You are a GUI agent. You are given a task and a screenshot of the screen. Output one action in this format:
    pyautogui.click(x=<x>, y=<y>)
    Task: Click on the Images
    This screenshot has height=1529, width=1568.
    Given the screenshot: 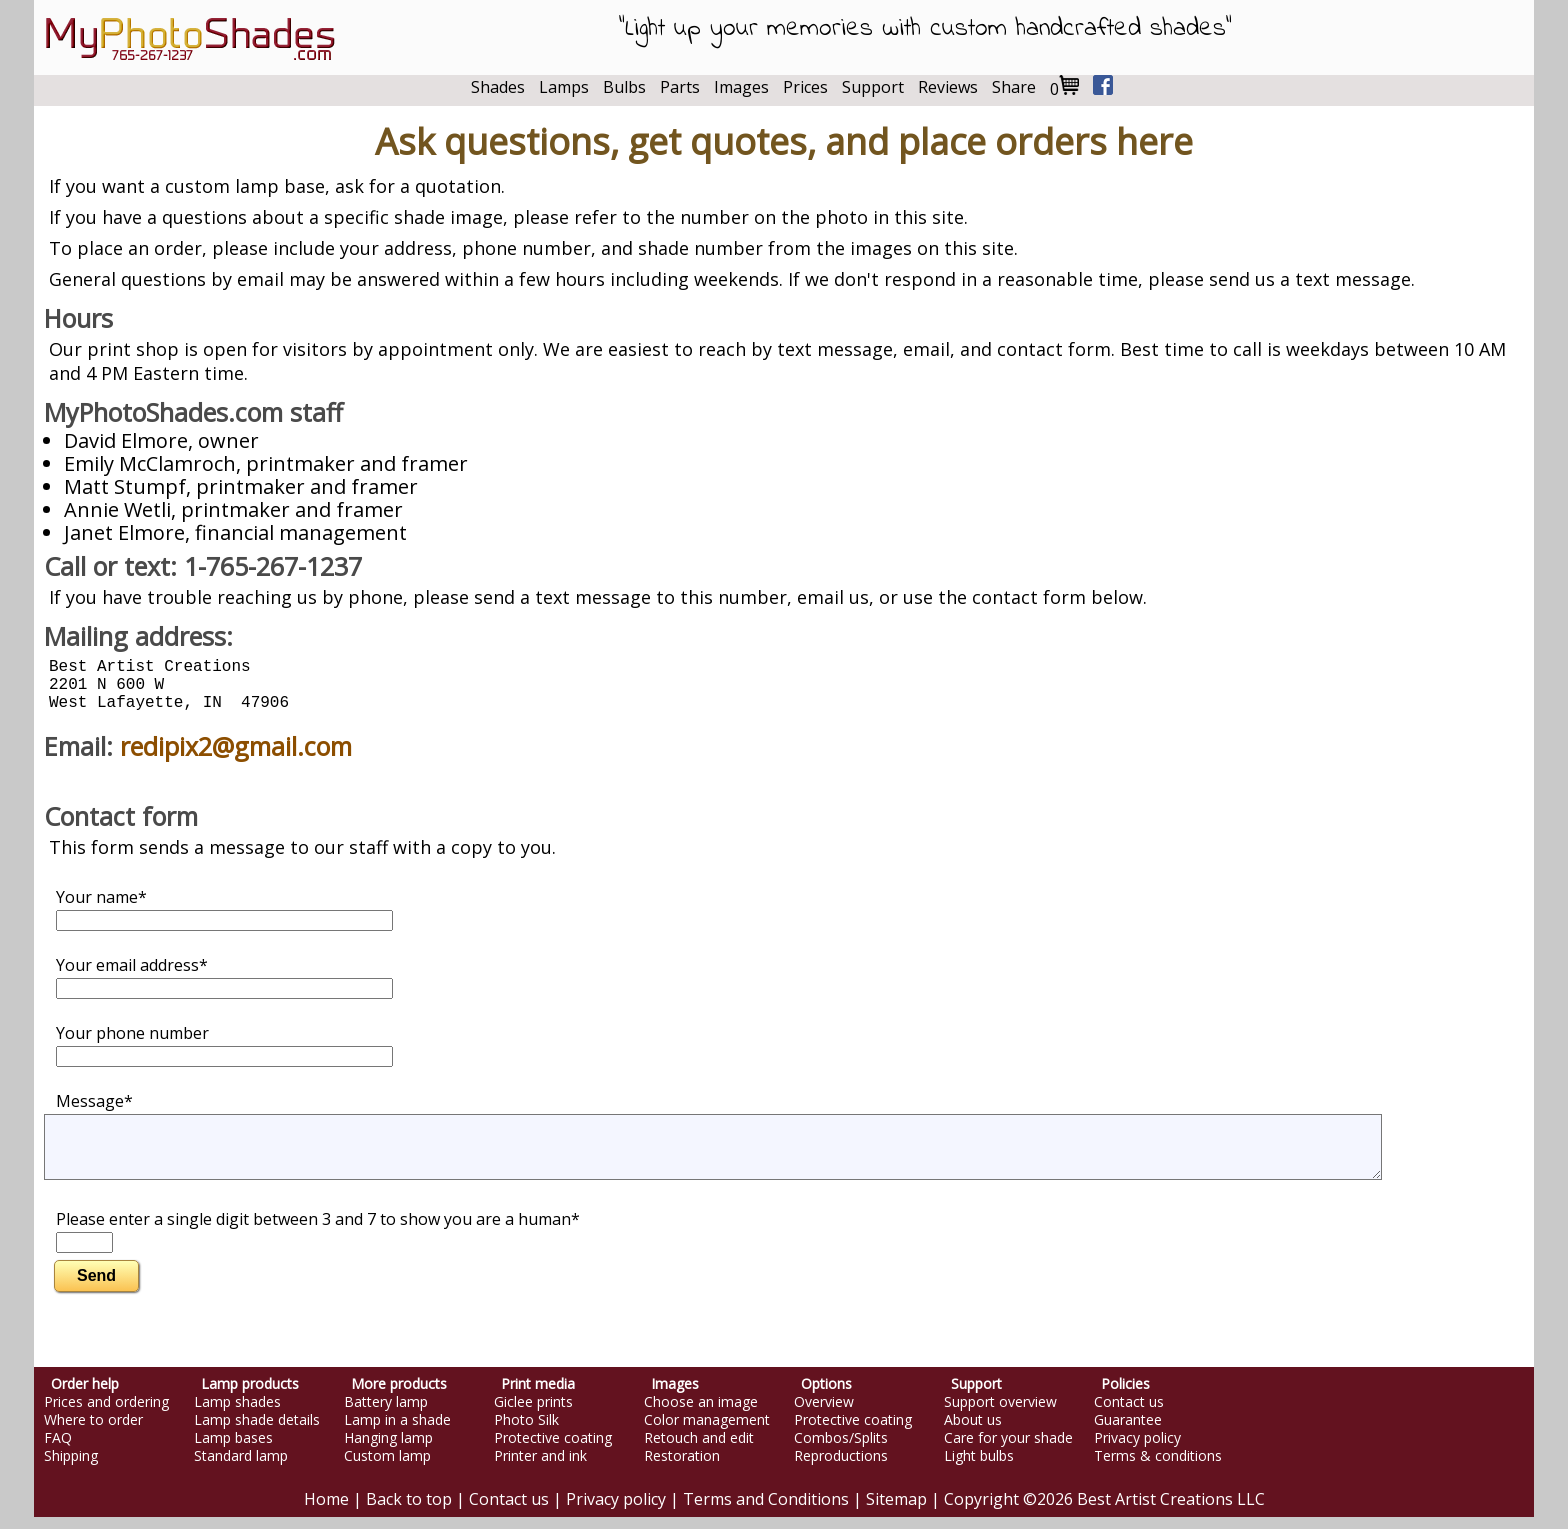 What is the action you would take?
    pyautogui.click(x=741, y=87)
    